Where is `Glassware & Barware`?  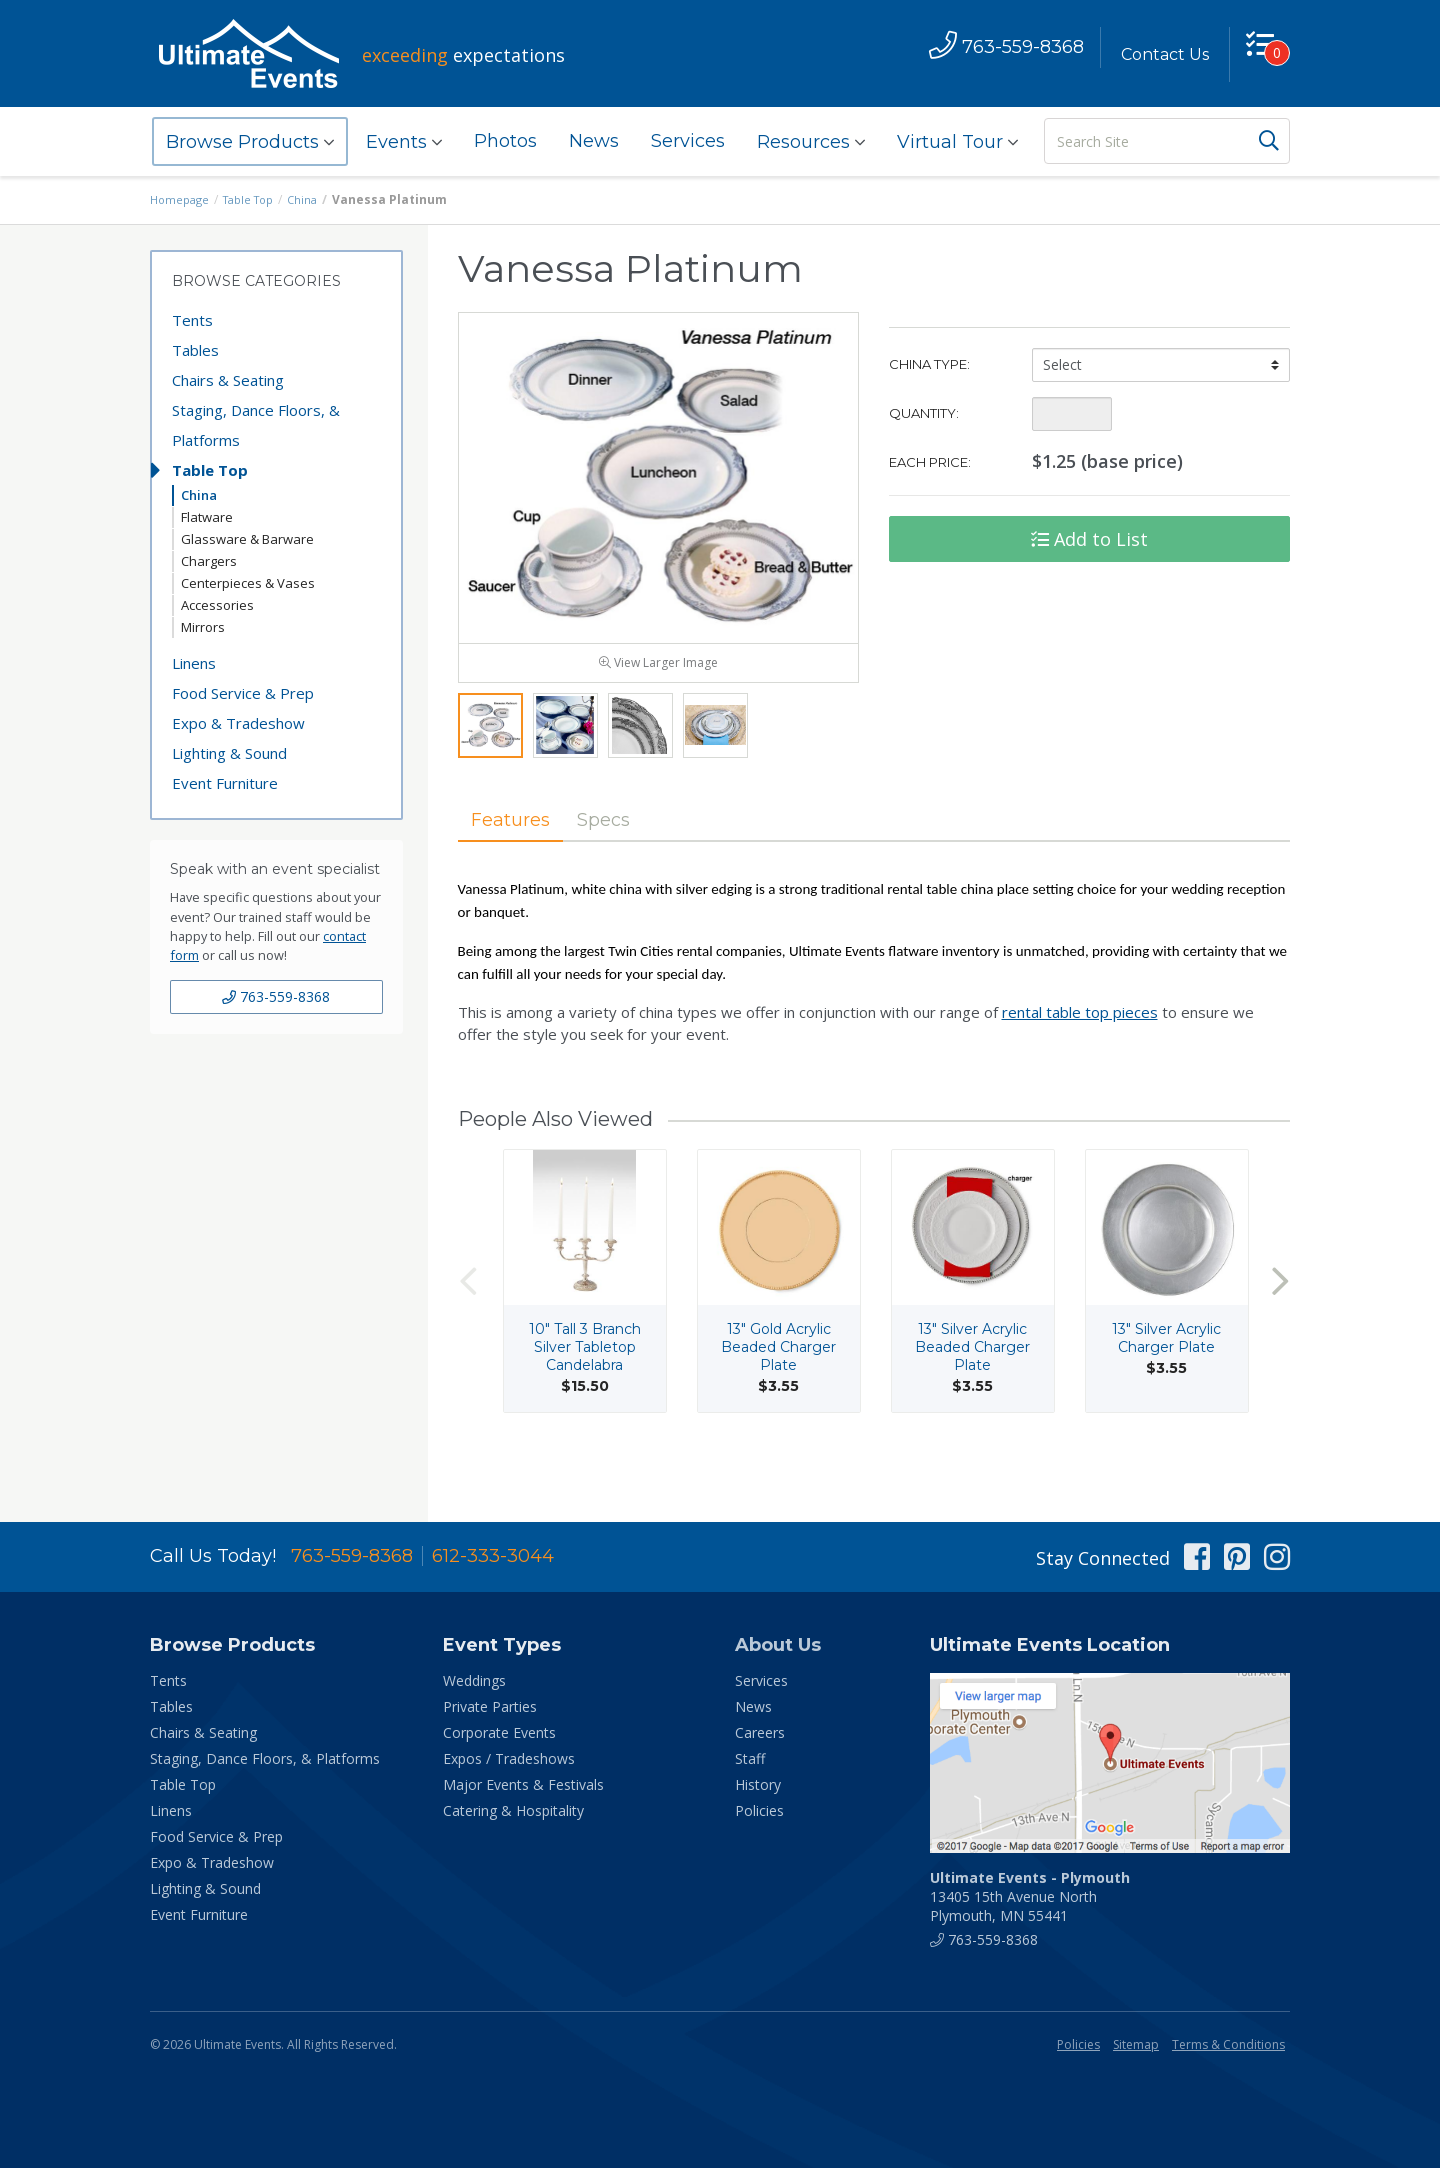
Glassware & Barware is located at coordinates (247, 539).